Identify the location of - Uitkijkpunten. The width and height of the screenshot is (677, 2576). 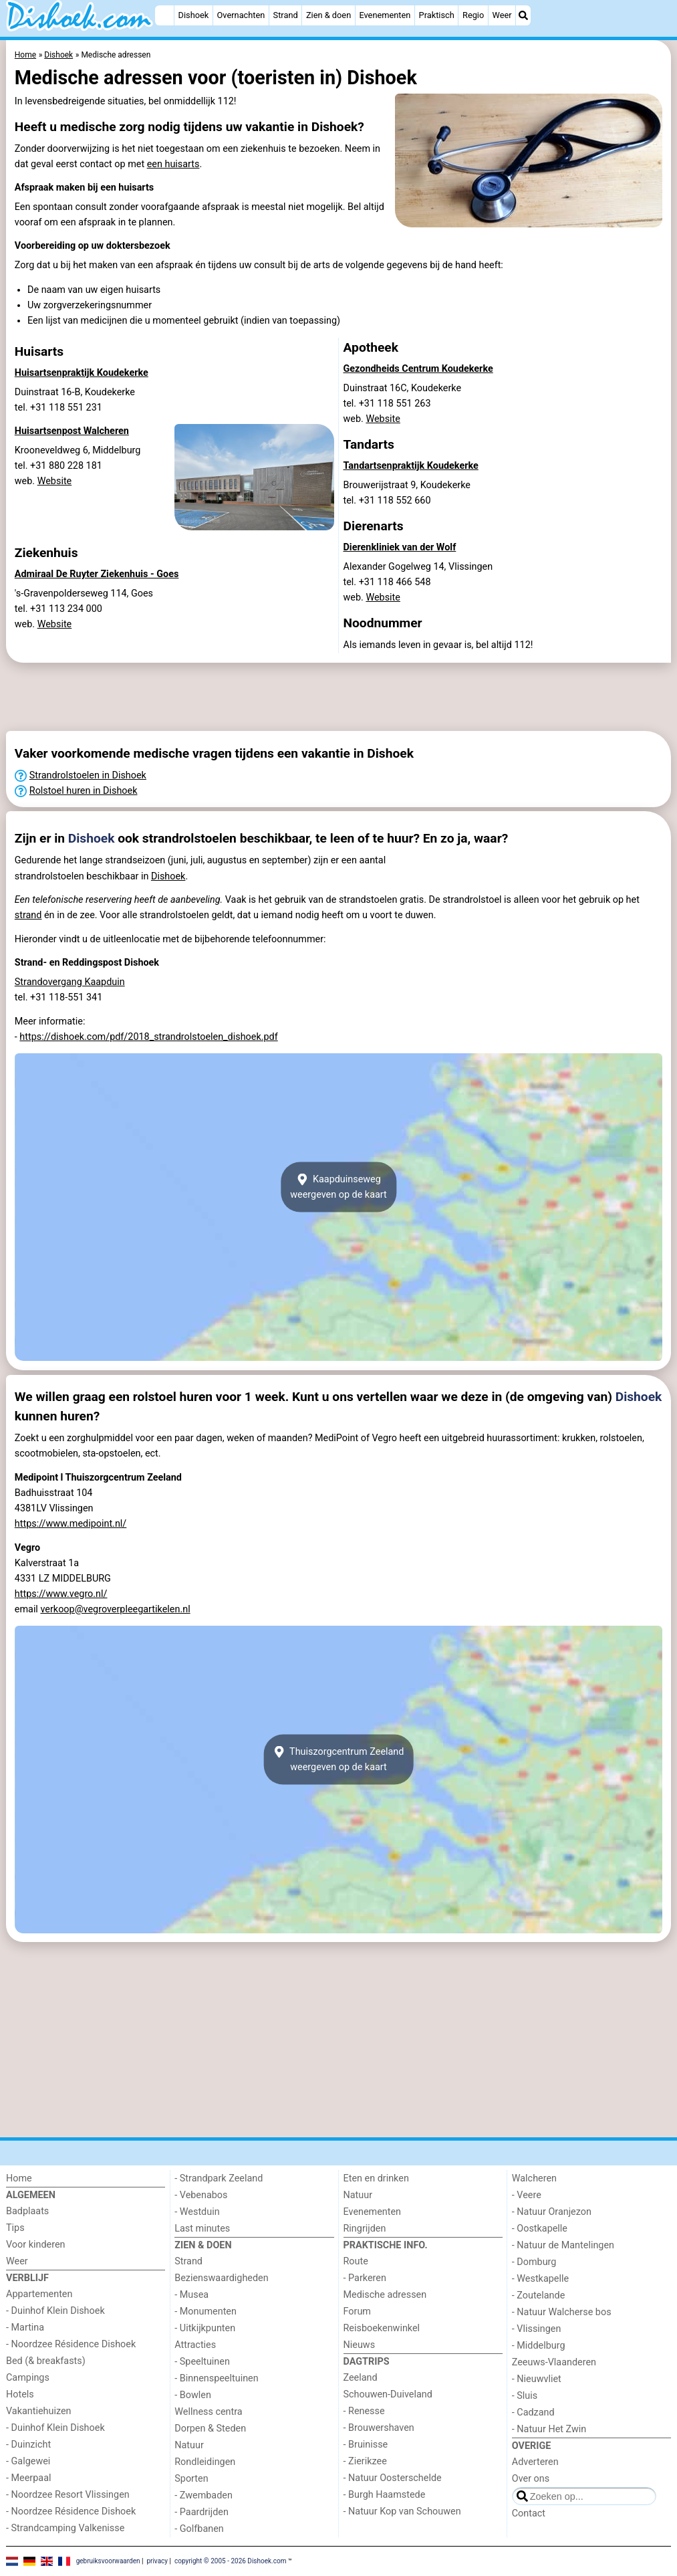
(204, 2328).